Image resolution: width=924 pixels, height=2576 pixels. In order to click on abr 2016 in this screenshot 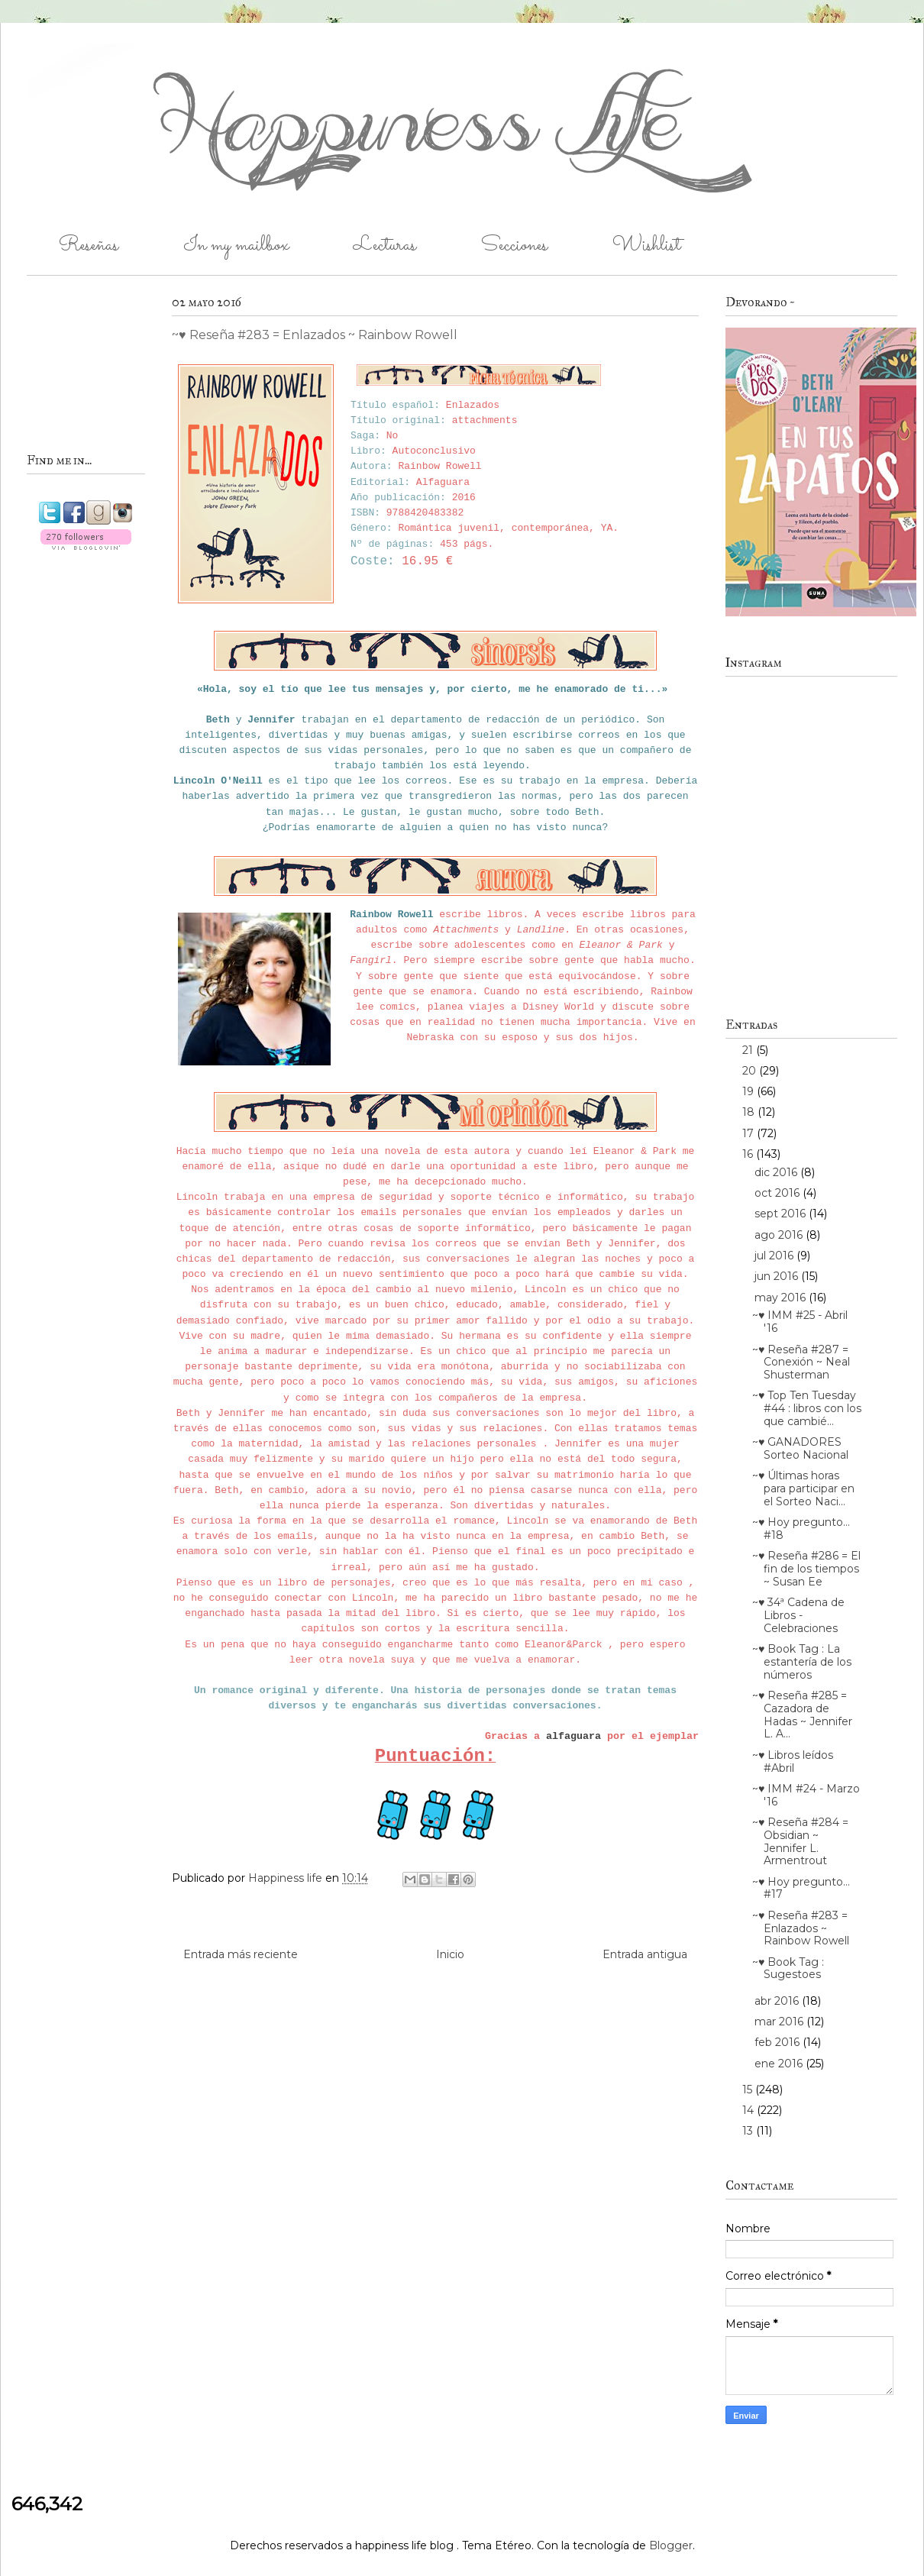, I will do `click(778, 2001)`.